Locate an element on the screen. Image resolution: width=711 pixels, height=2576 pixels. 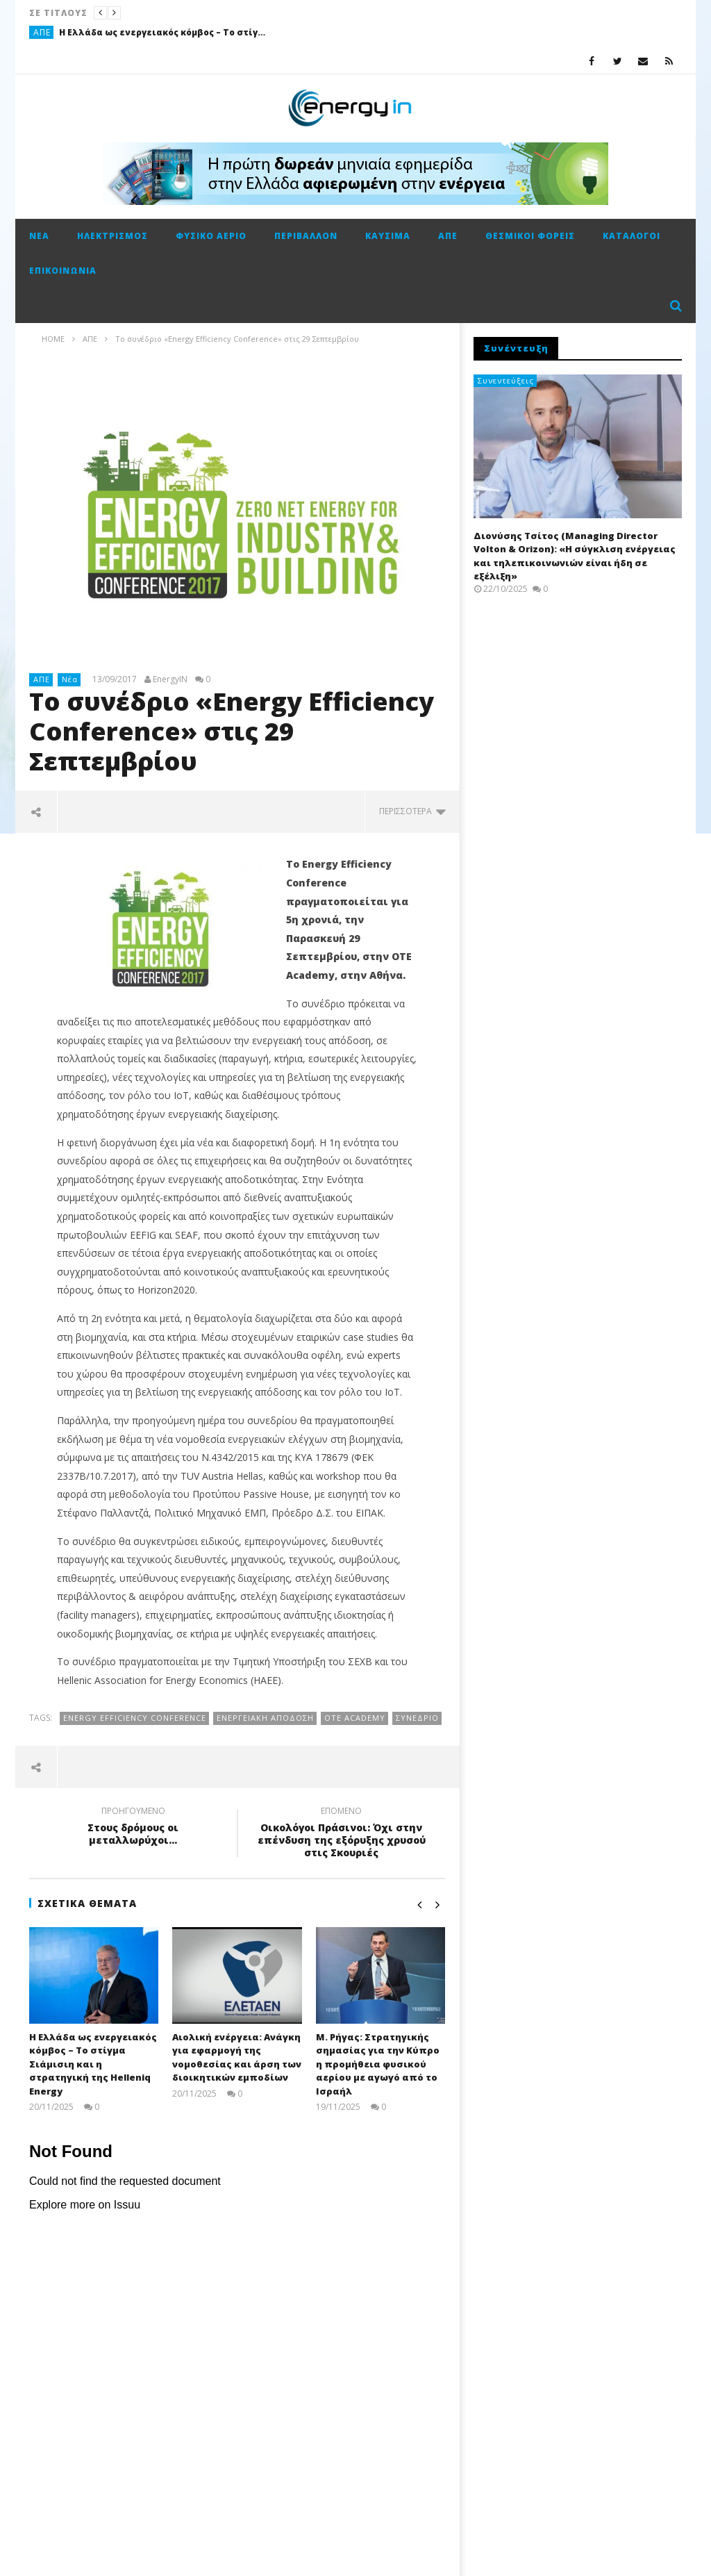
Θεσμικοί φορείς is located at coordinates (530, 236).